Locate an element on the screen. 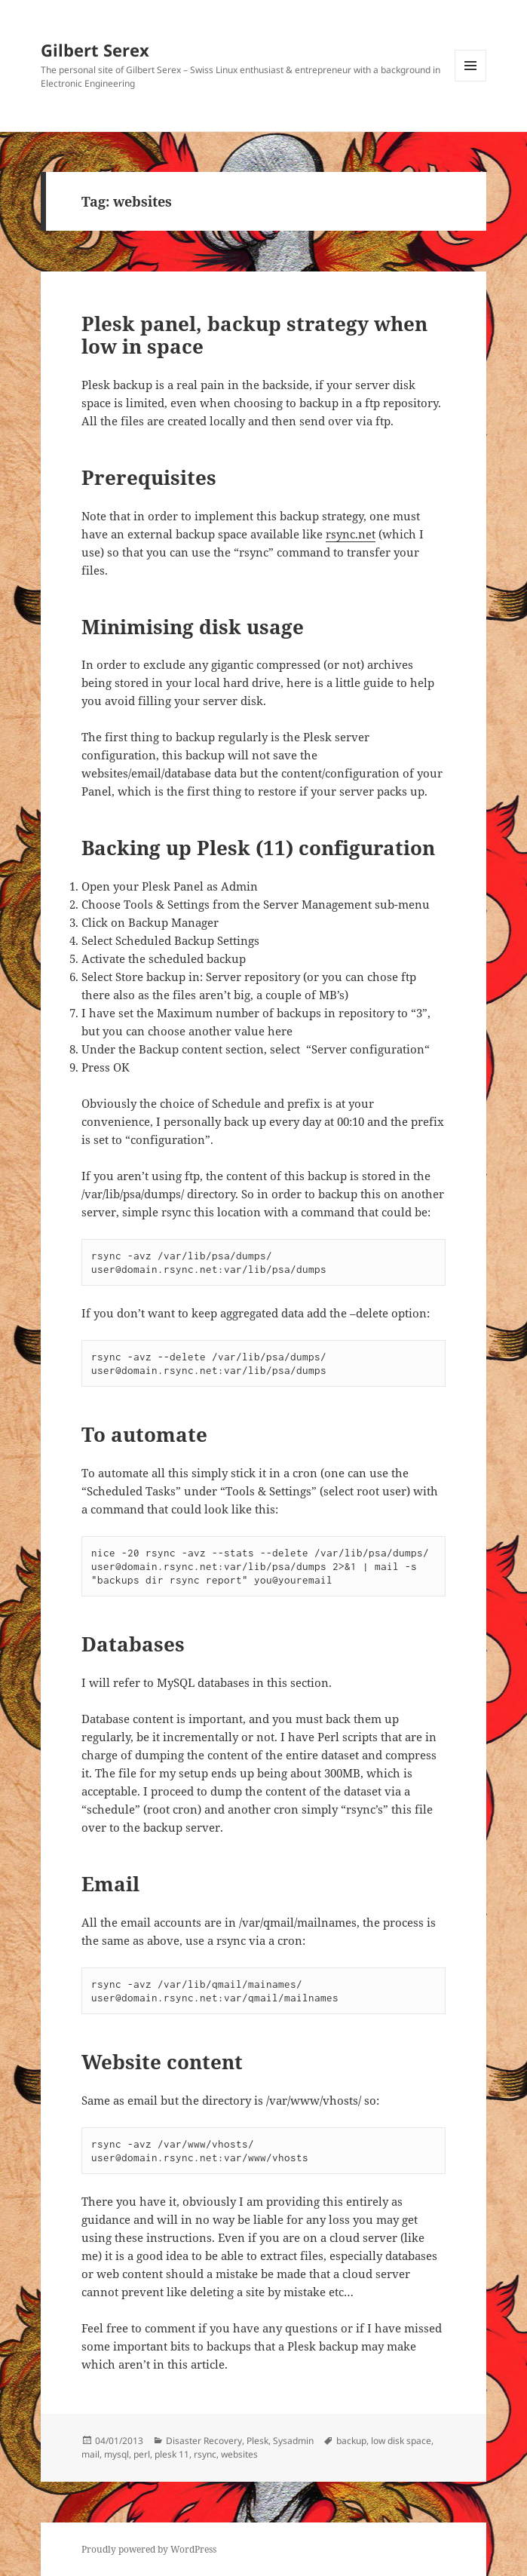 The image size is (527, 2576). Plesk panel, backup strategy when low in space is located at coordinates (254, 335).